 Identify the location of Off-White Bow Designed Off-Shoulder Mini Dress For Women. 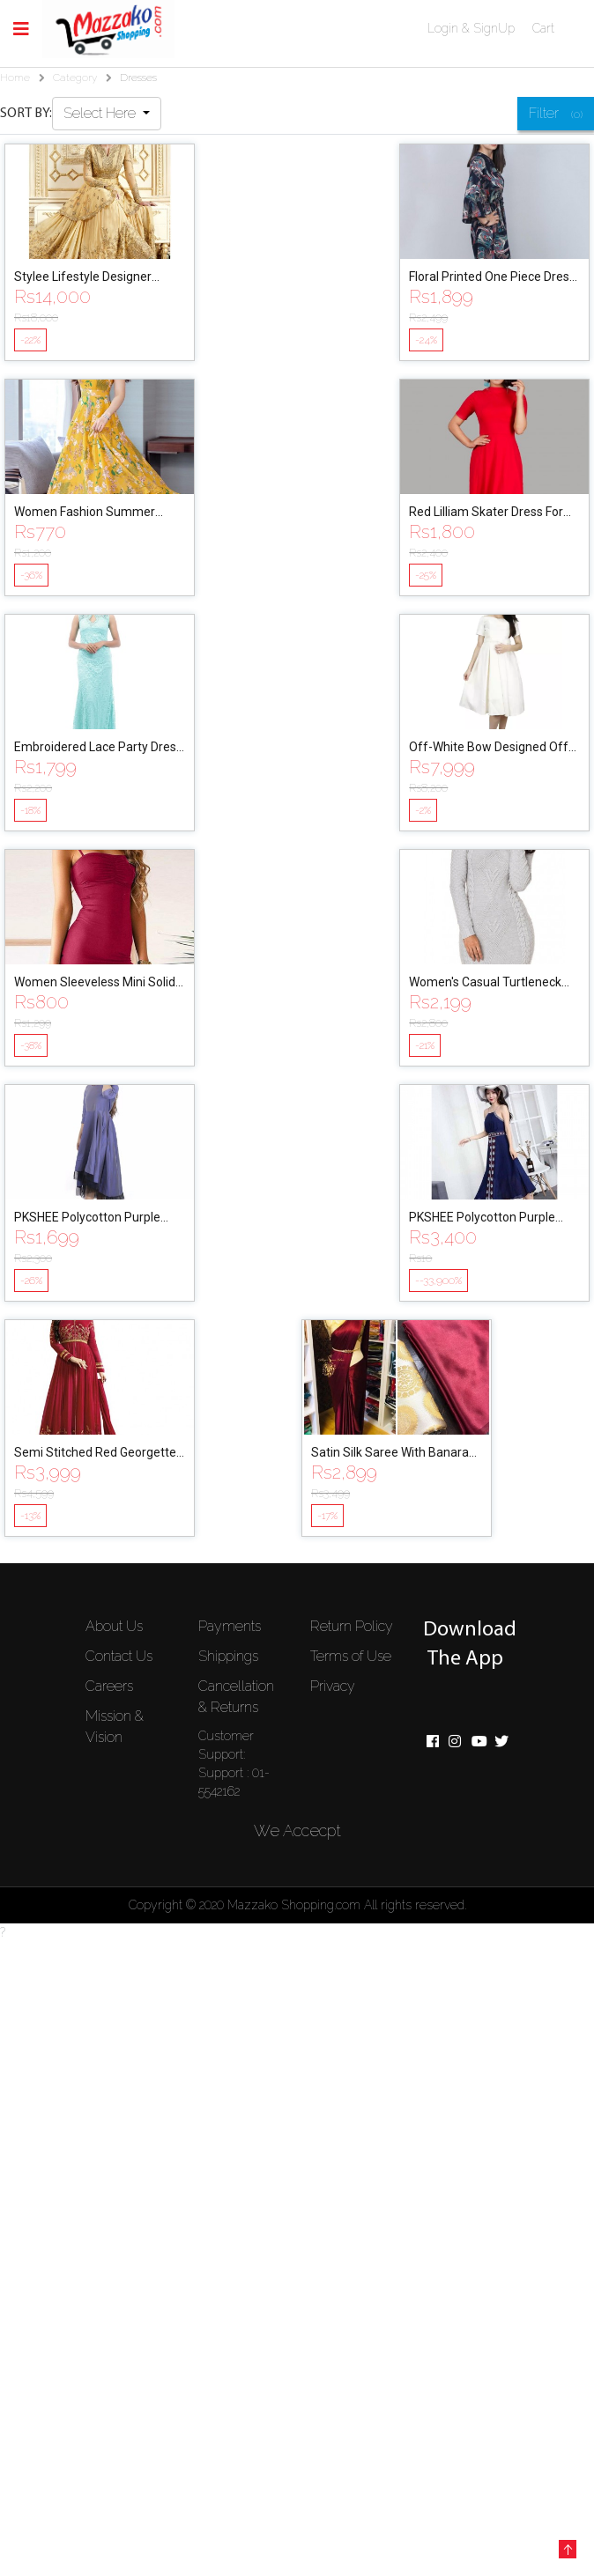
(491, 748).